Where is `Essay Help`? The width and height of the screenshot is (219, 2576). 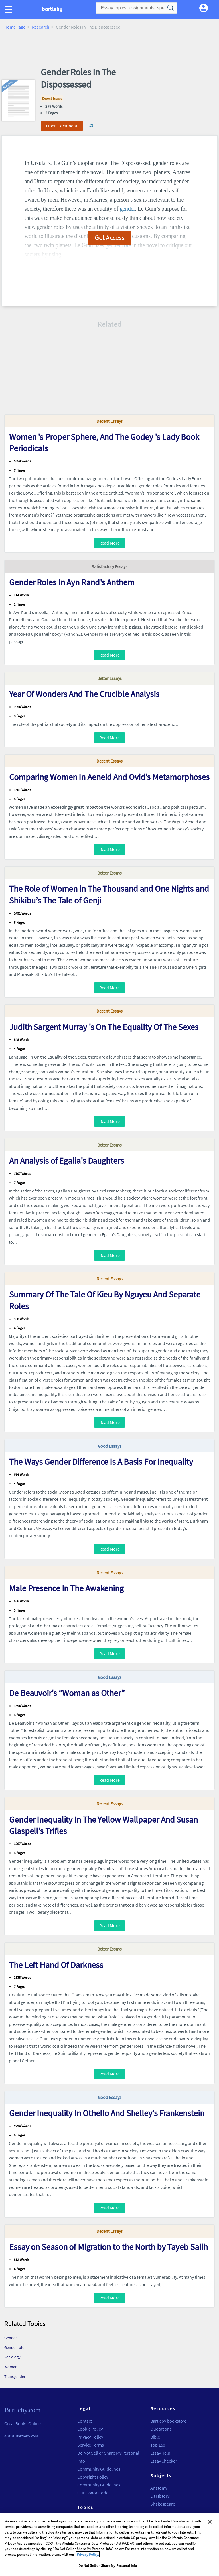
Essay Help is located at coordinates (160, 2453).